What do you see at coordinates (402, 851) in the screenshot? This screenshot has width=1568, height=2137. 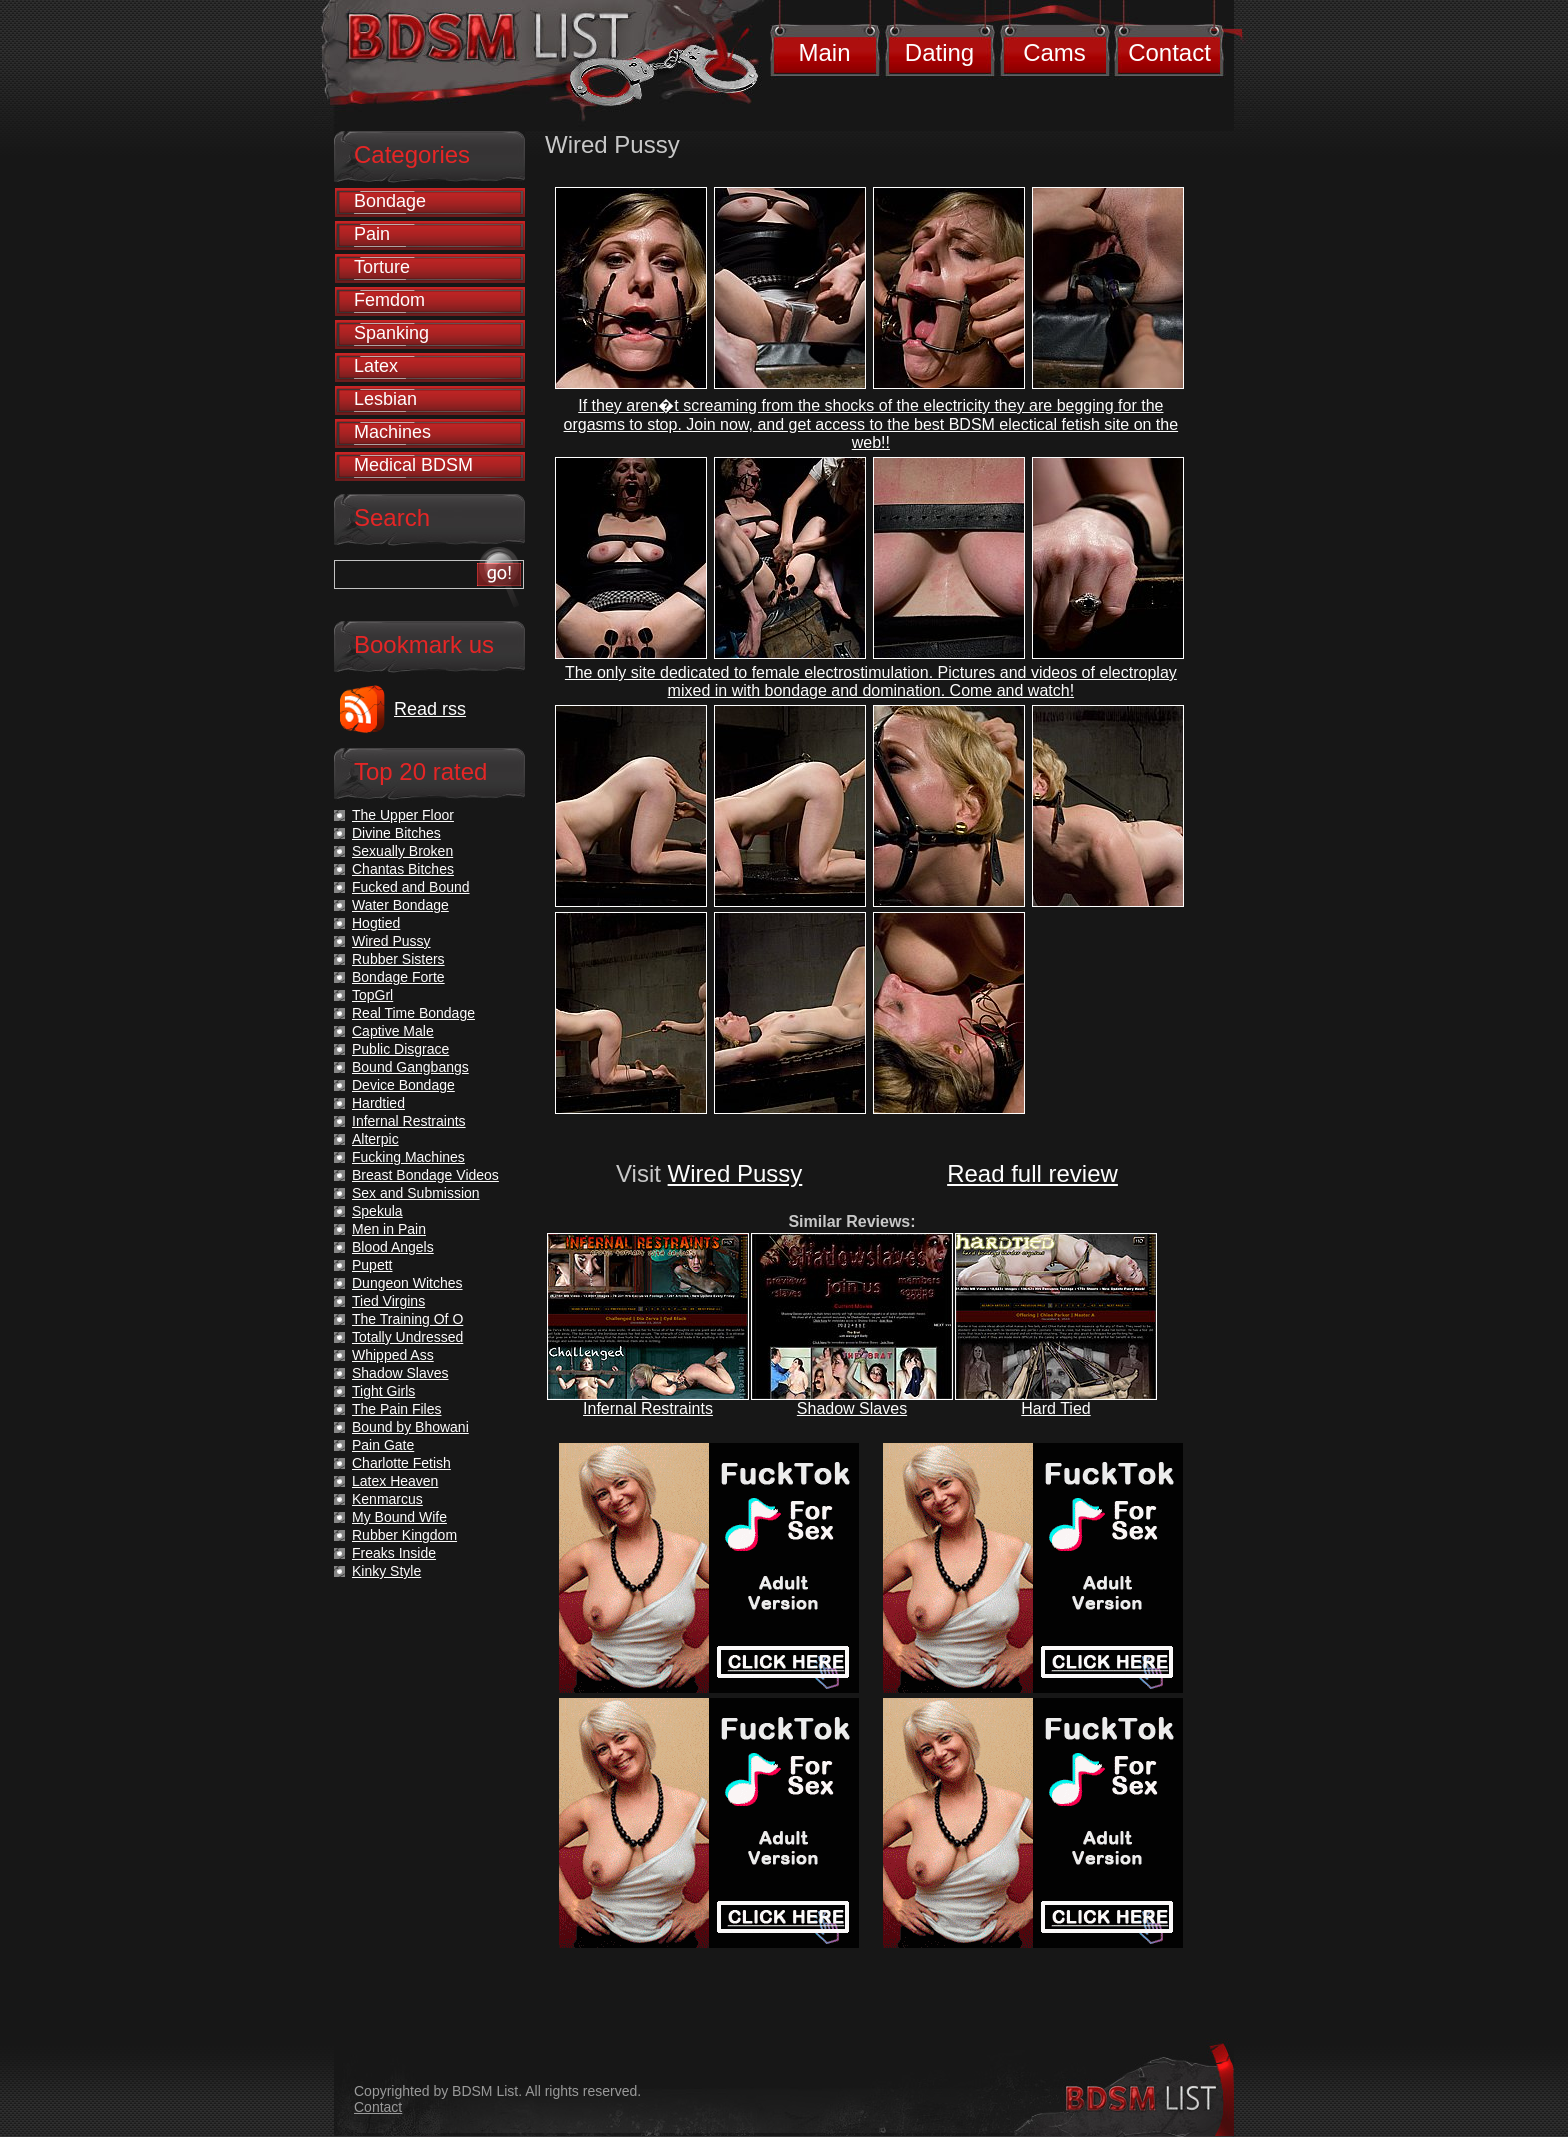 I see `Sexually Broken` at bounding box center [402, 851].